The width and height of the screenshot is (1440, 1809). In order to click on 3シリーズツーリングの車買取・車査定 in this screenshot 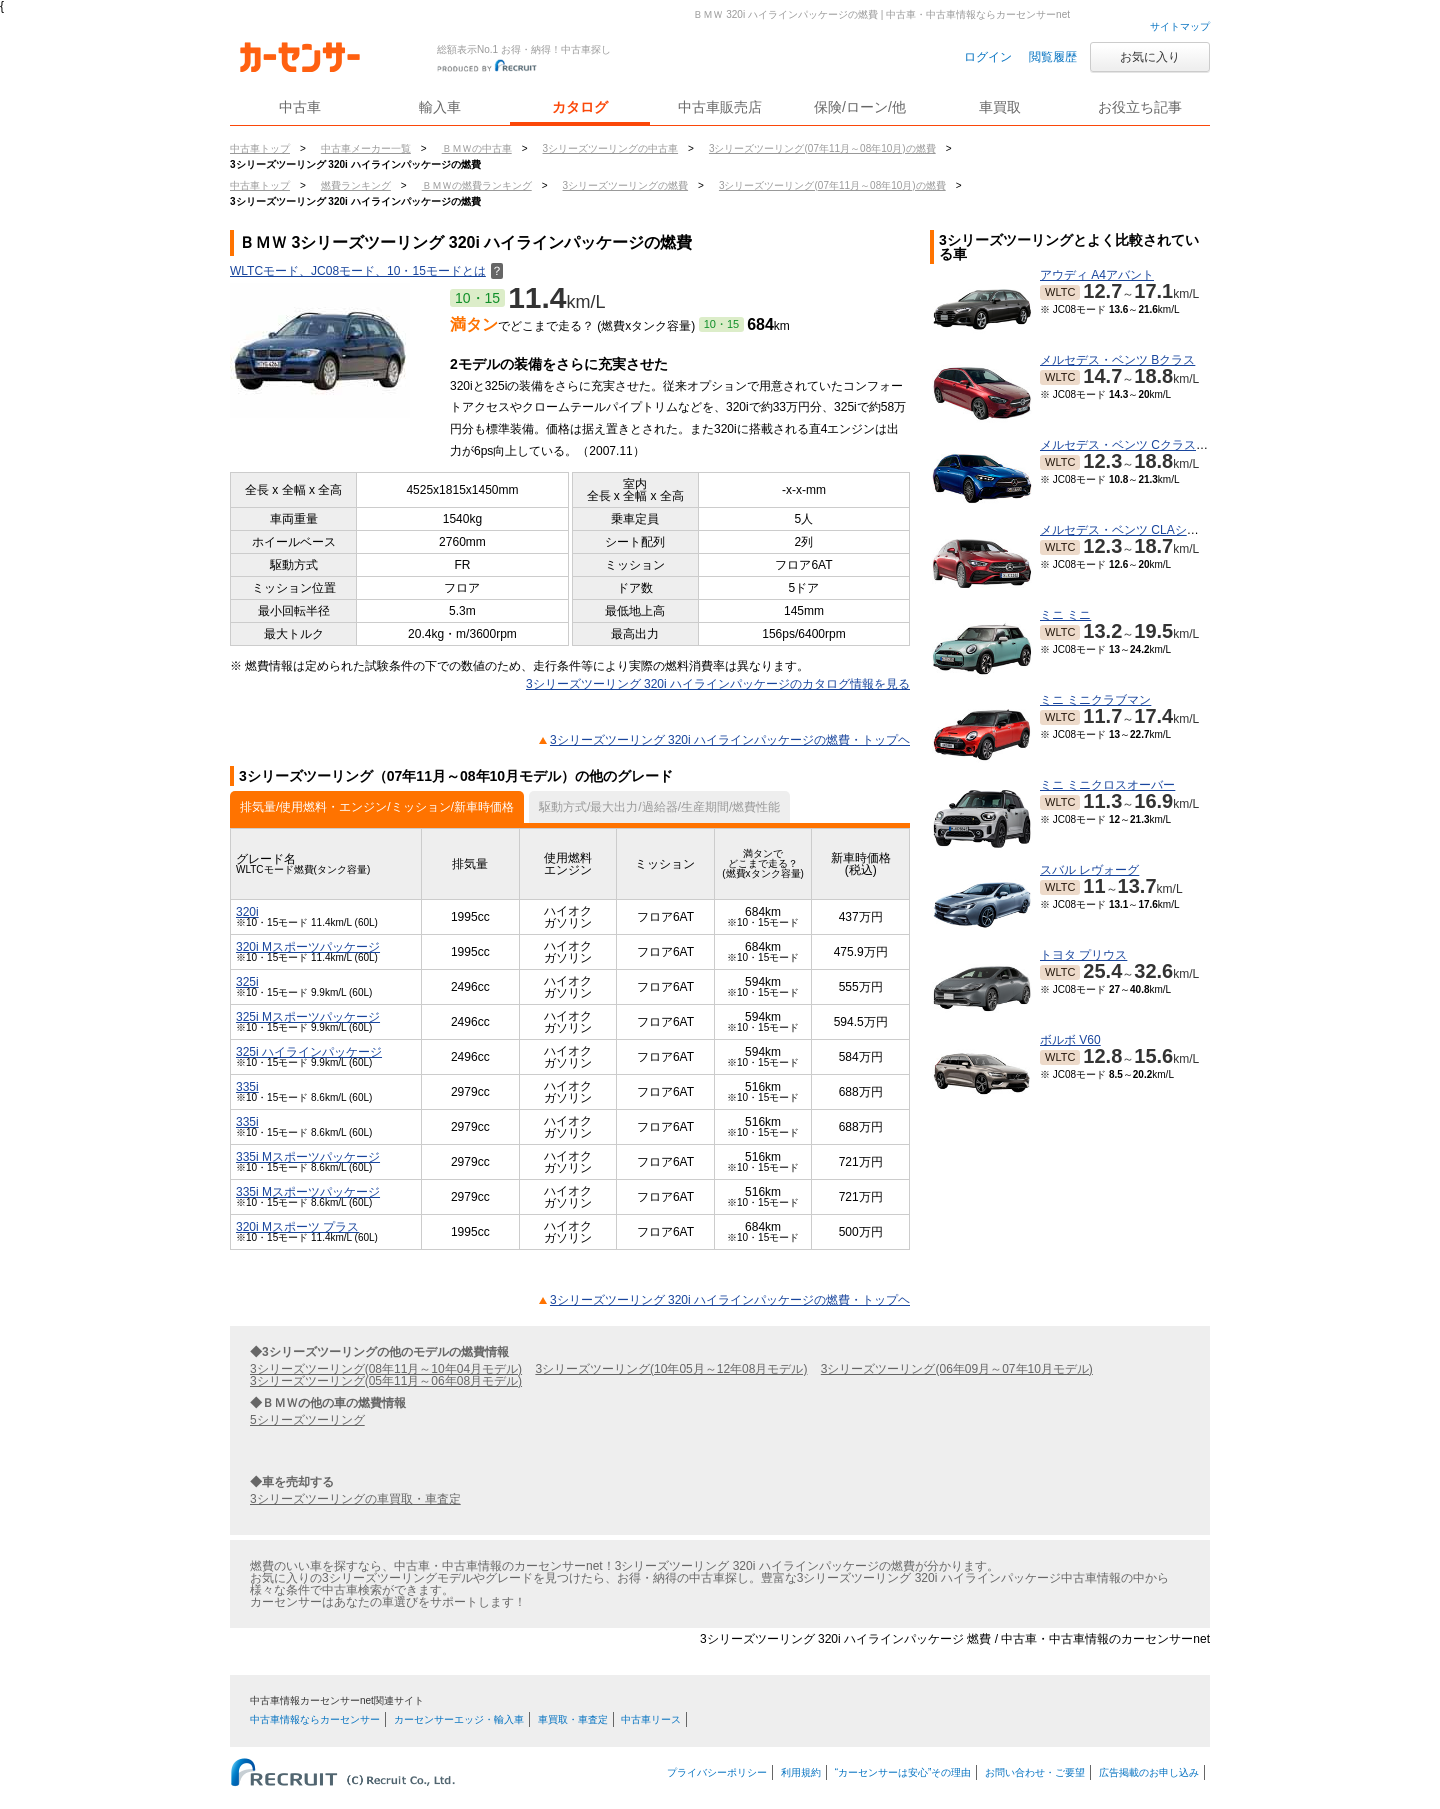, I will do `click(355, 1499)`.